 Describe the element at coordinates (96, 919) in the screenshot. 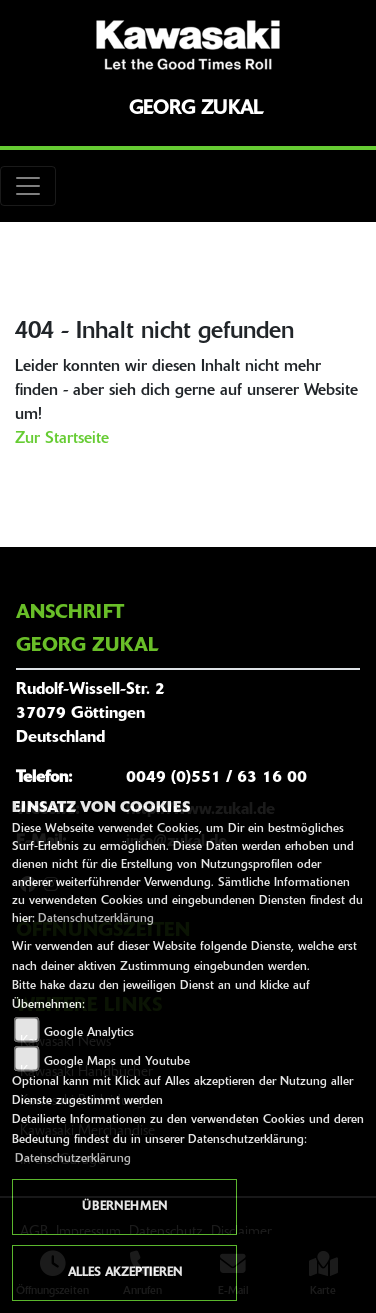

I see `Datenschutzerklärung` at that location.